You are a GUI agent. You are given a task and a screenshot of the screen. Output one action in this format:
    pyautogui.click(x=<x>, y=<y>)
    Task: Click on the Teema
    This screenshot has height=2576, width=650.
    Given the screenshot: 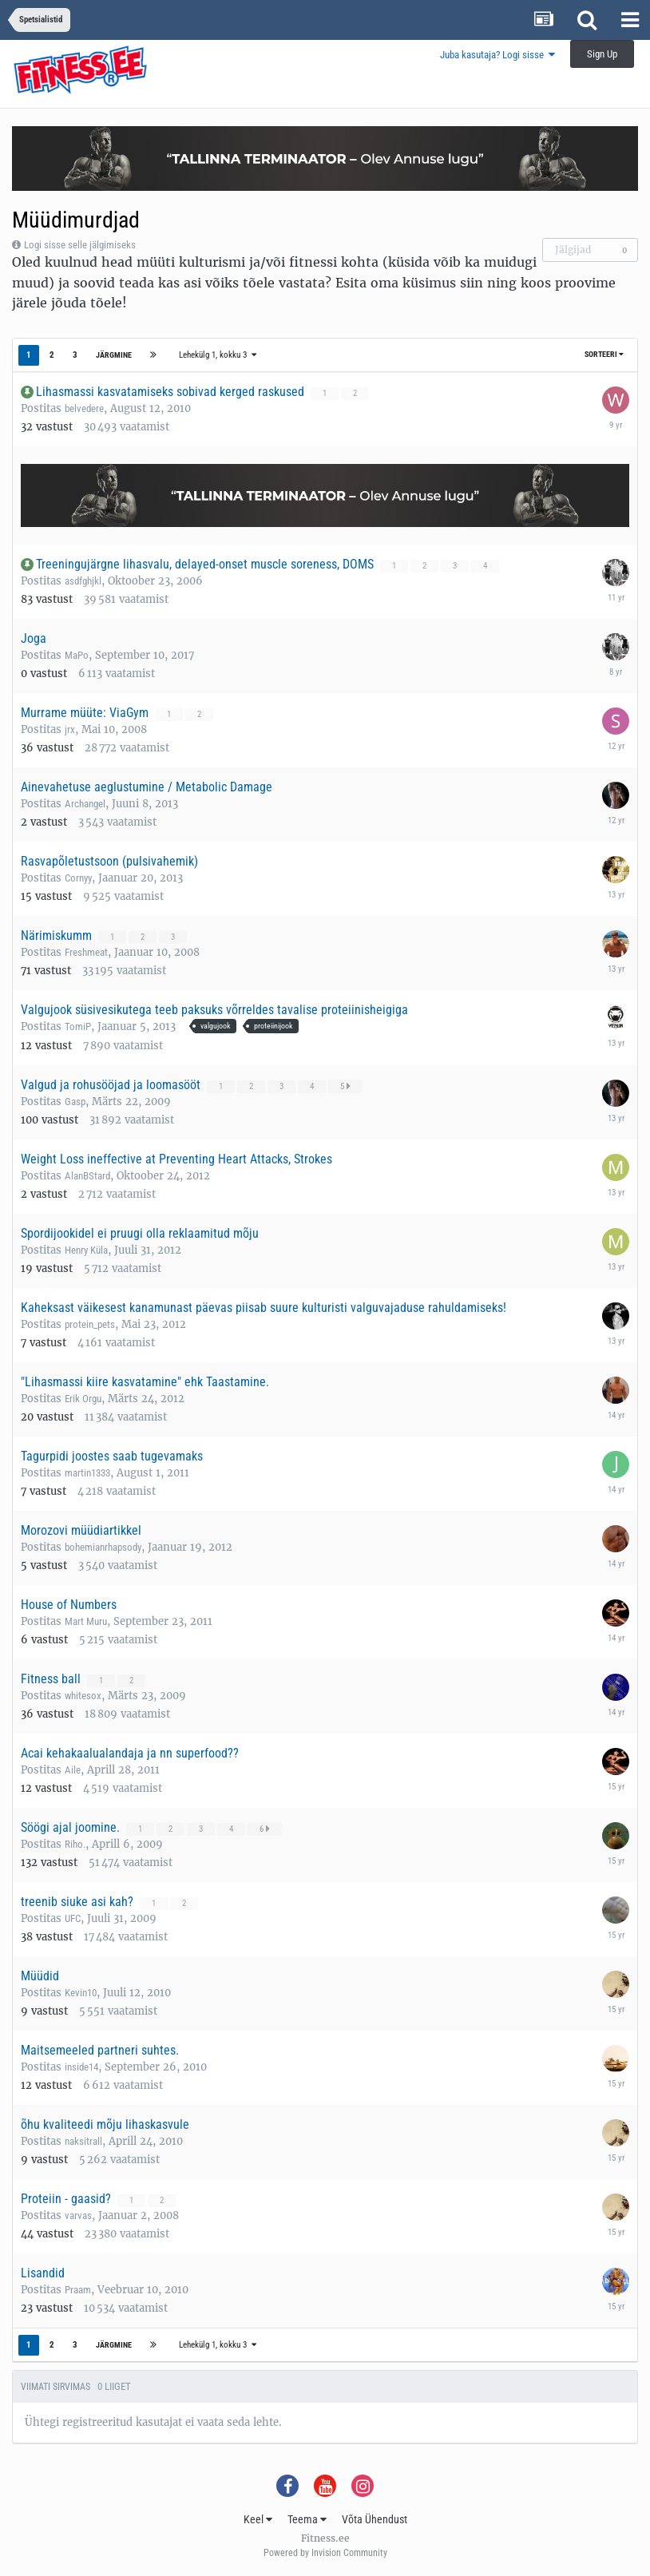 What is the action you would take?
    pyautogui.click(x=307, y=2519)
    